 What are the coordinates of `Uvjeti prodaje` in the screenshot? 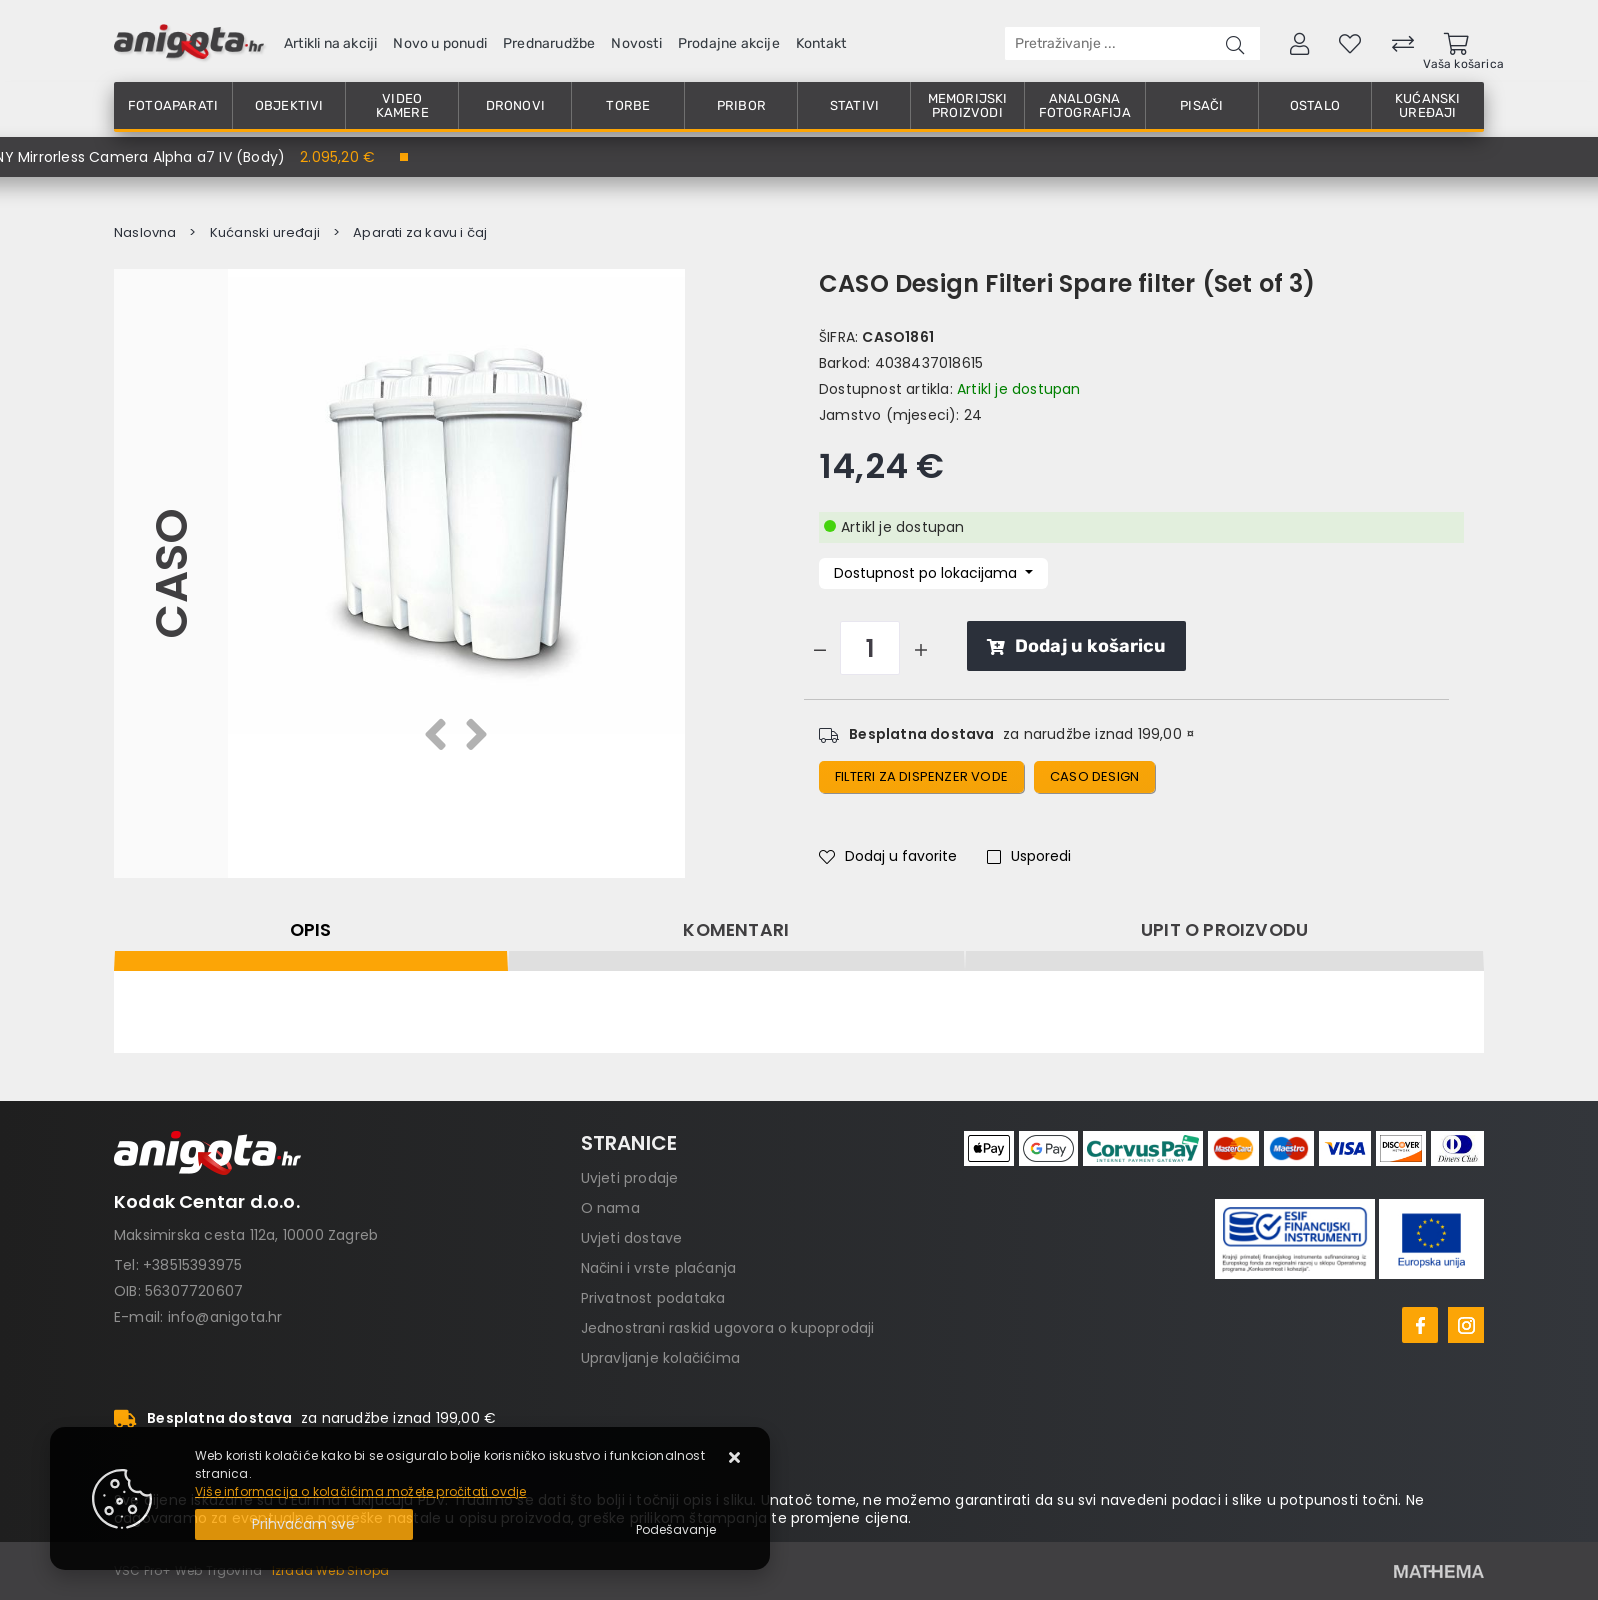 It's located at (630, 1178).